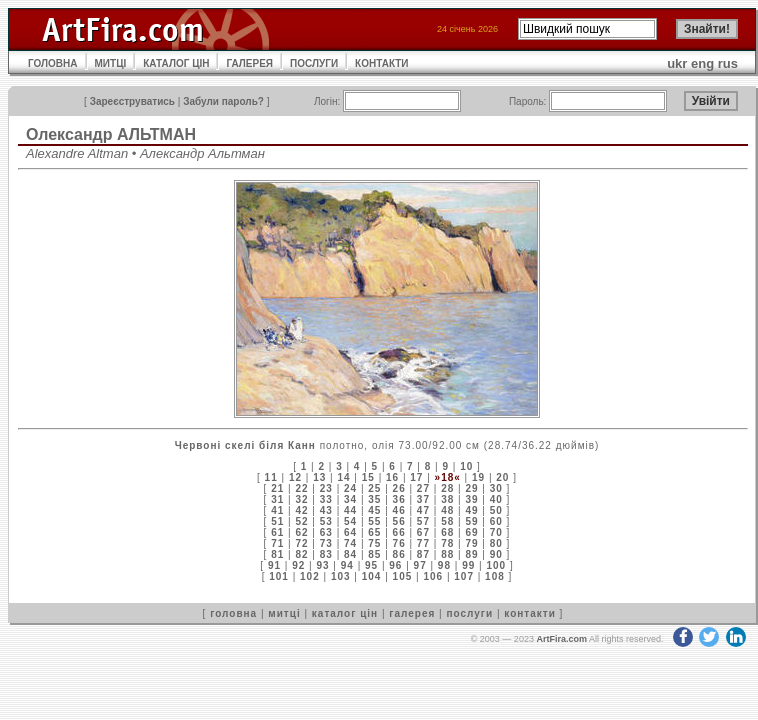 The image size is (758, 720). Describe the element at coordinates (301, 521) in the screenshot. I see `52` at that location.